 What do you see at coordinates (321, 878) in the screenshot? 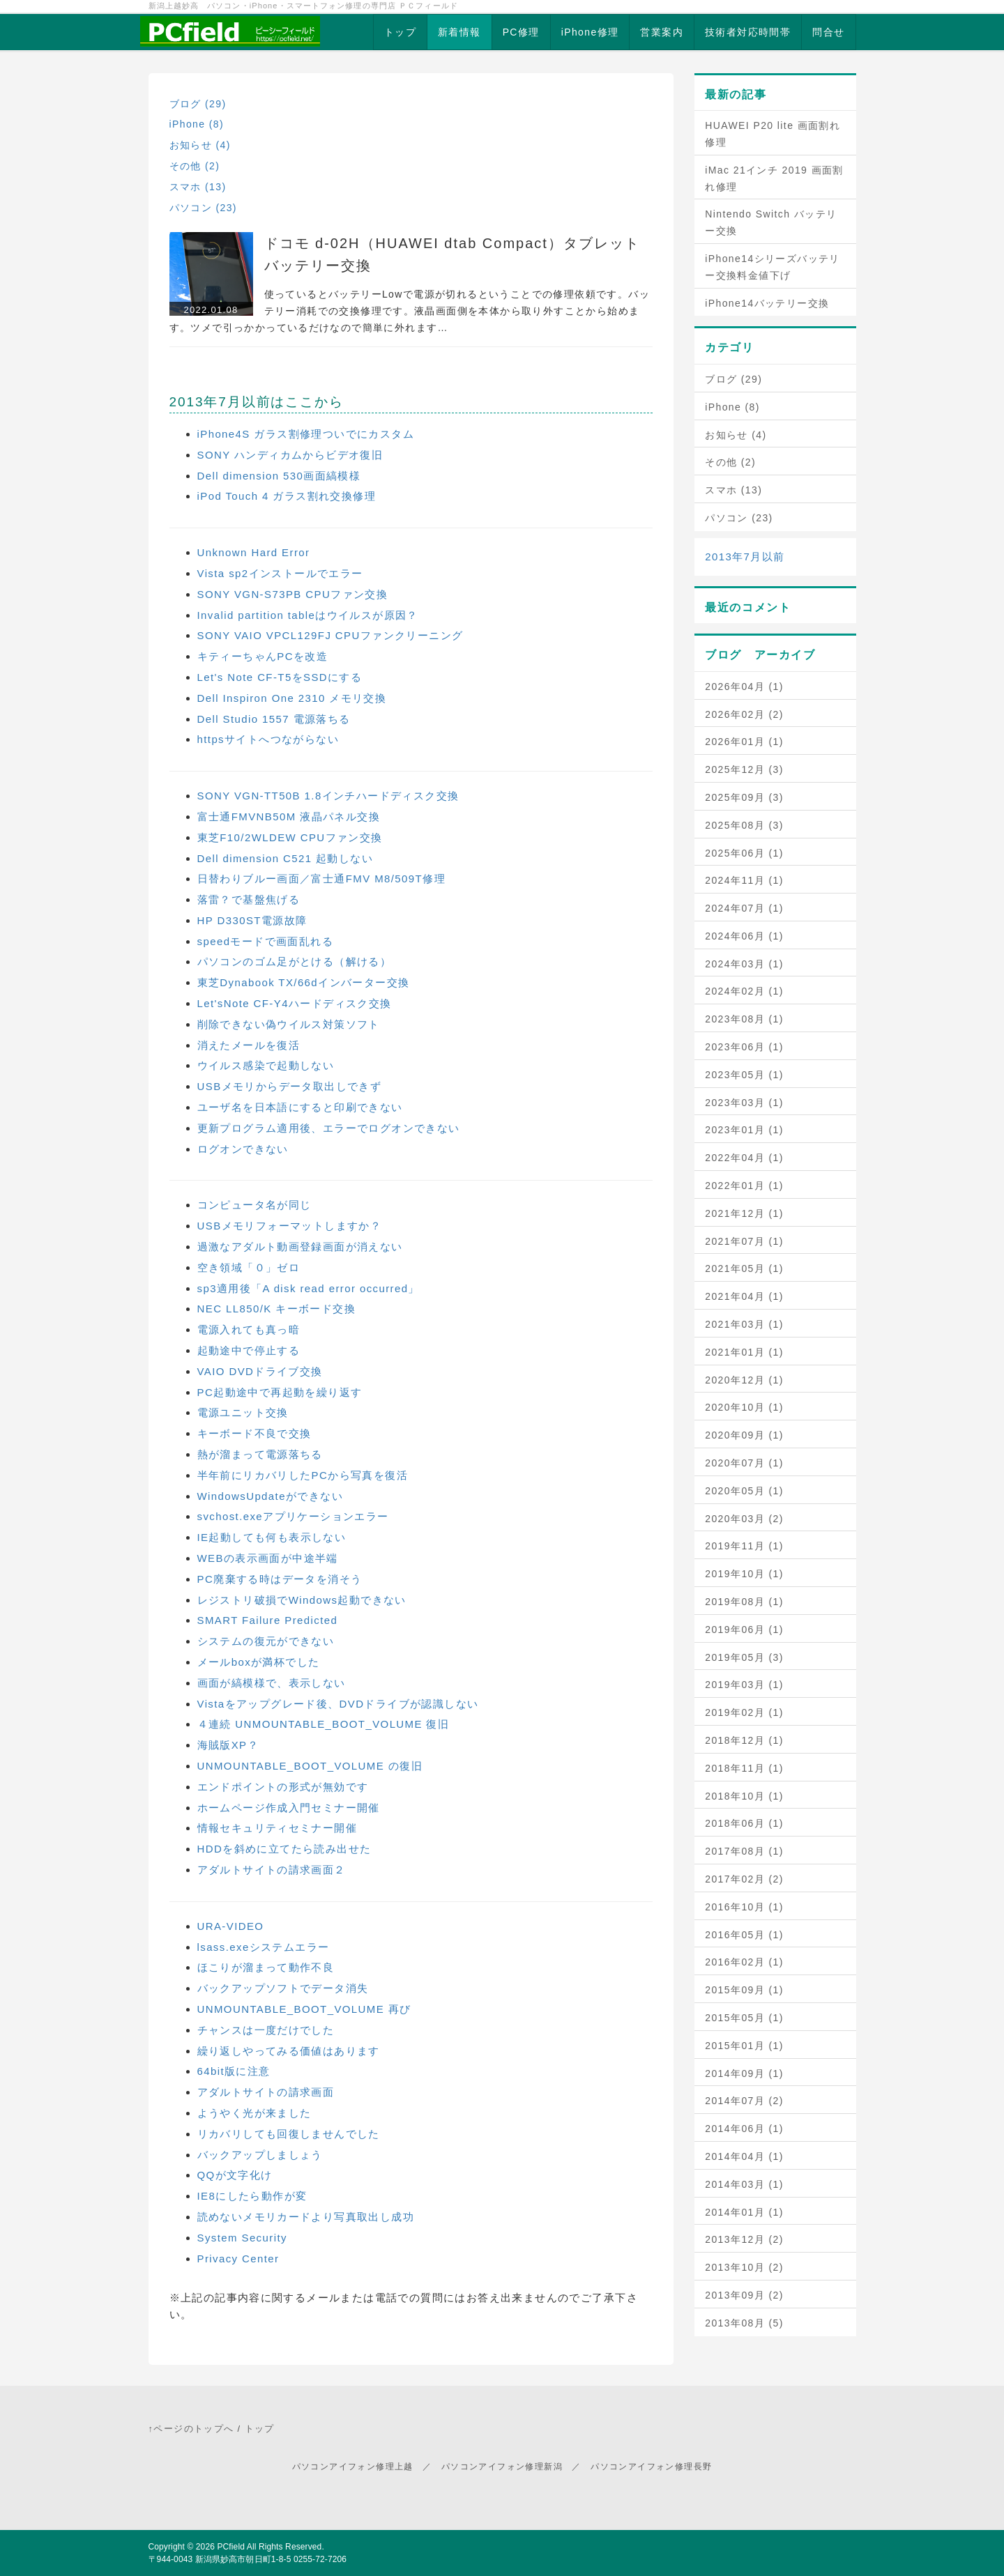
I see `日替わりブルー画面／富士通FMV M8/509T修理` at bounding box center [321, 878].